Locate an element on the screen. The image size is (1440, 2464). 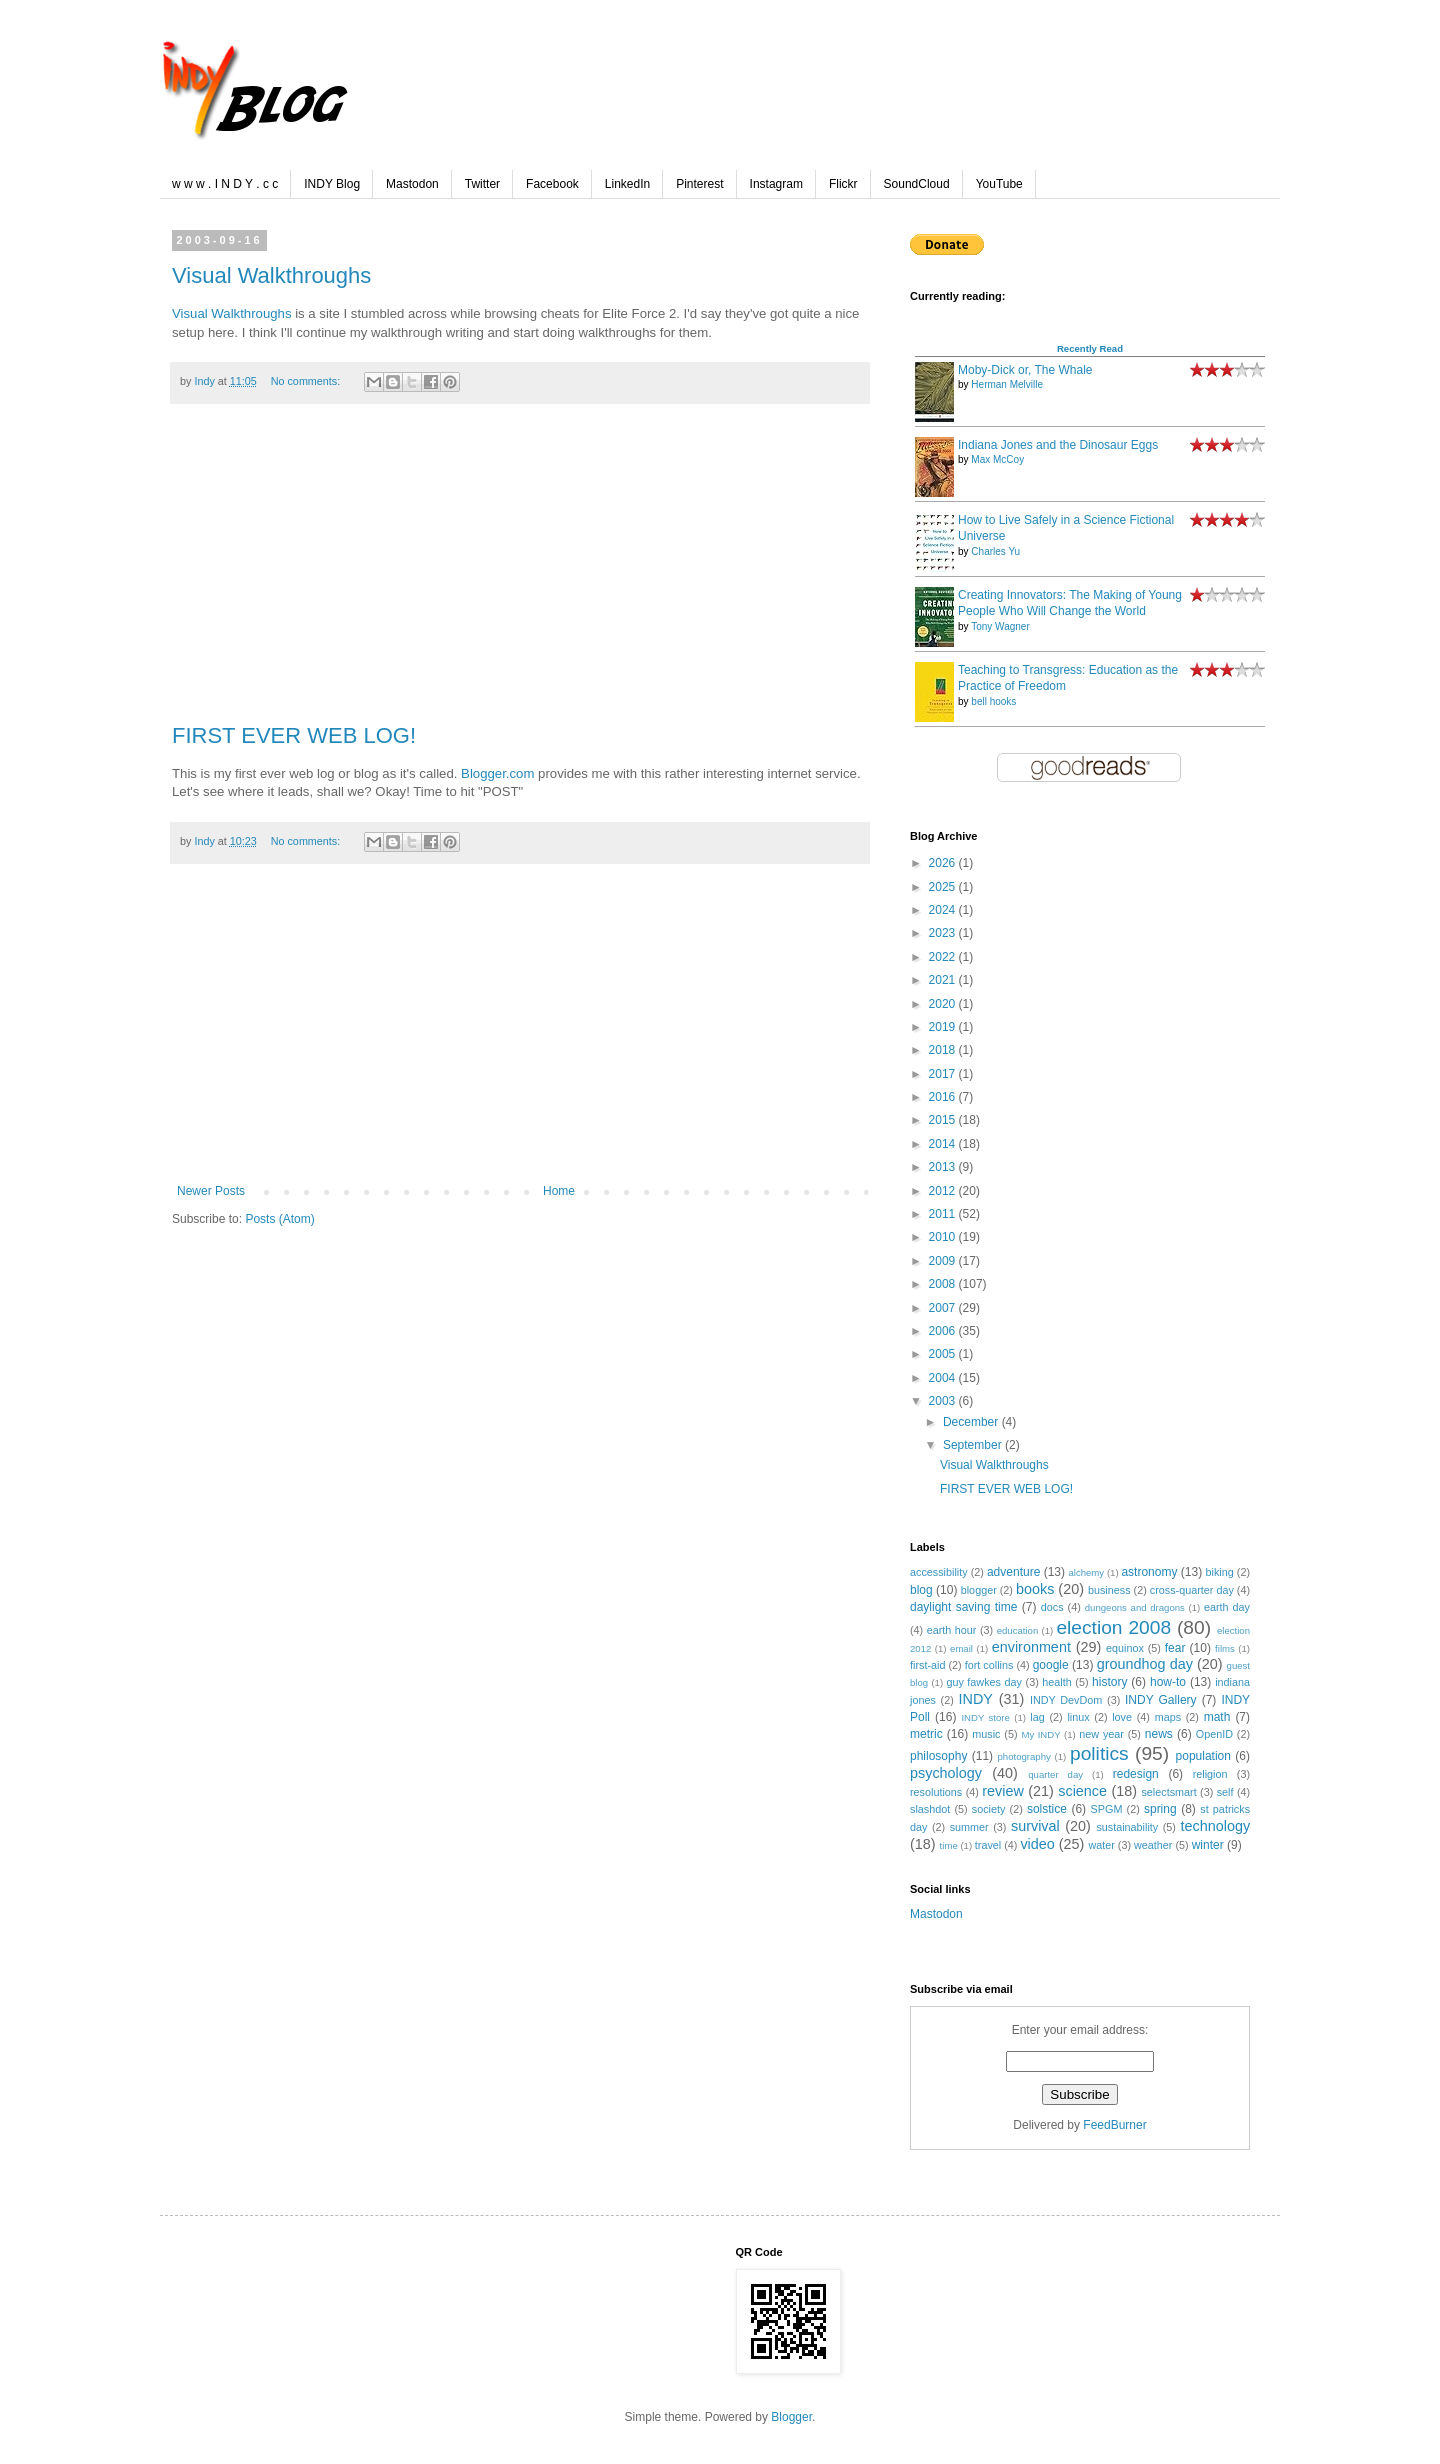
travel is located at coordinates (988, 1845).